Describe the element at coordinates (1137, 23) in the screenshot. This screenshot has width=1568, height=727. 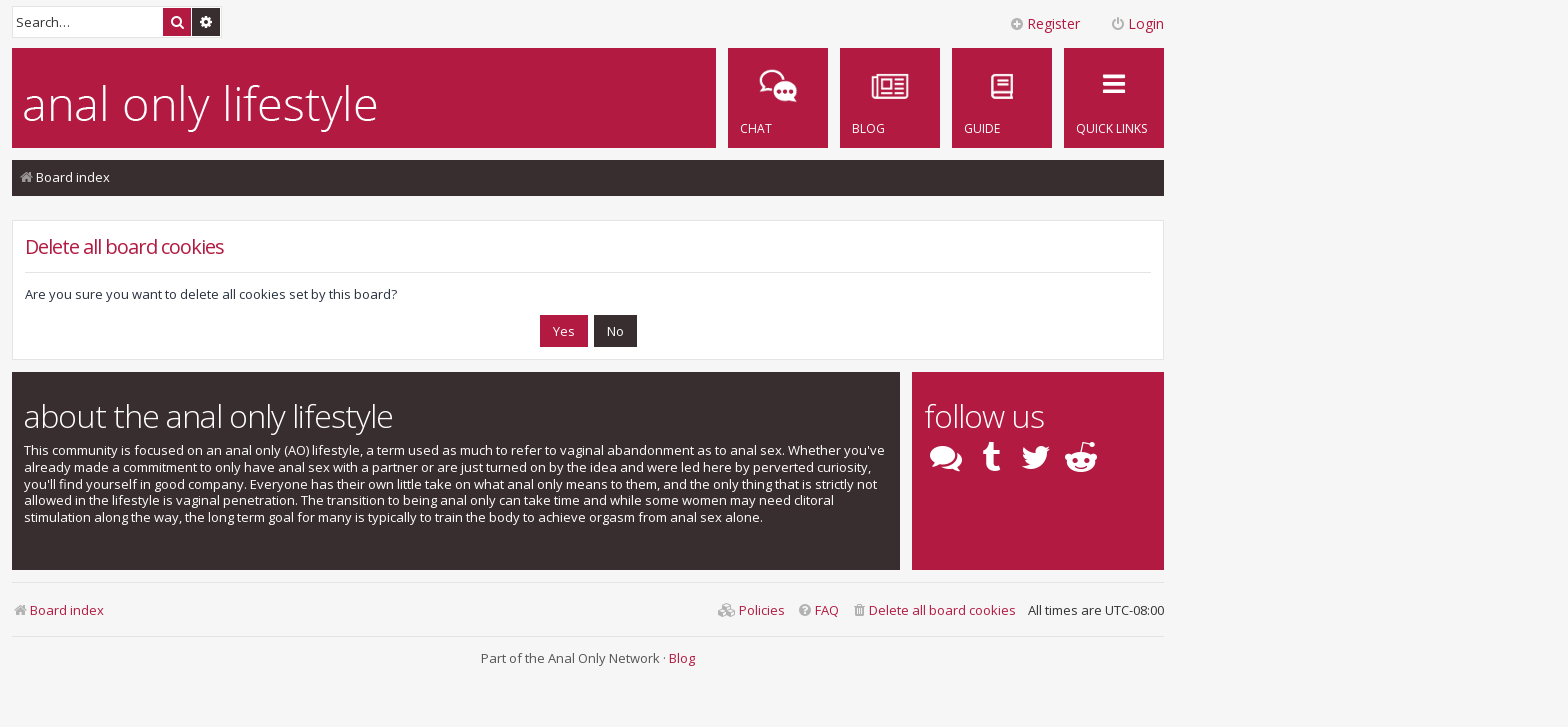
I see `Login [menuitem]` at that location.